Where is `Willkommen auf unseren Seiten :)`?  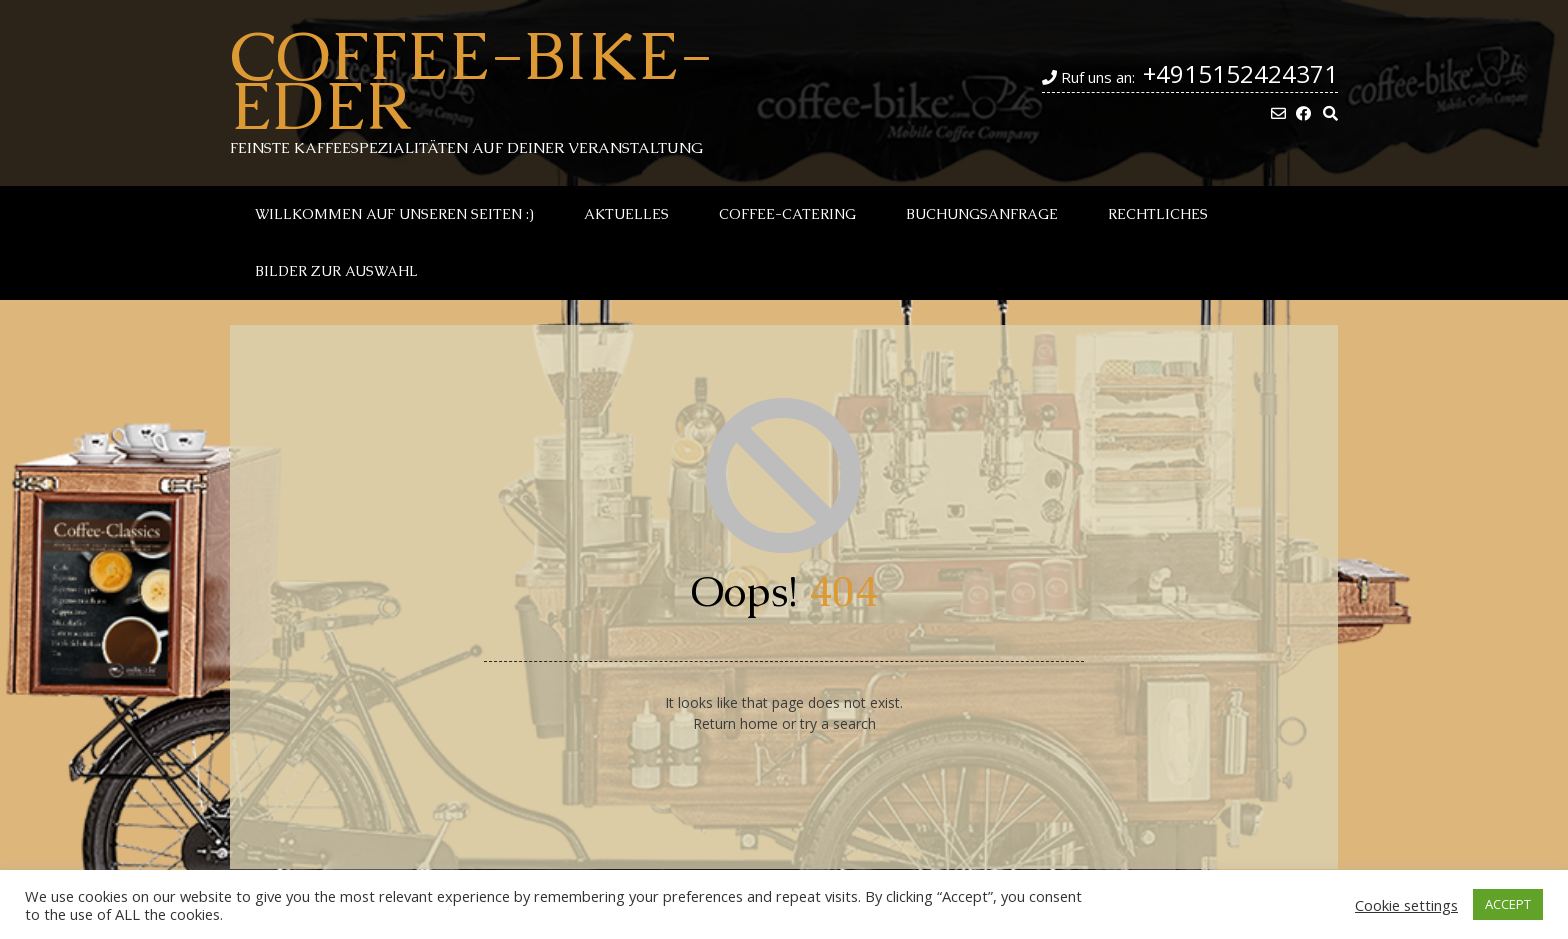 Willkommen auf unseren Seiten :) is located at coordinates (394, 214).